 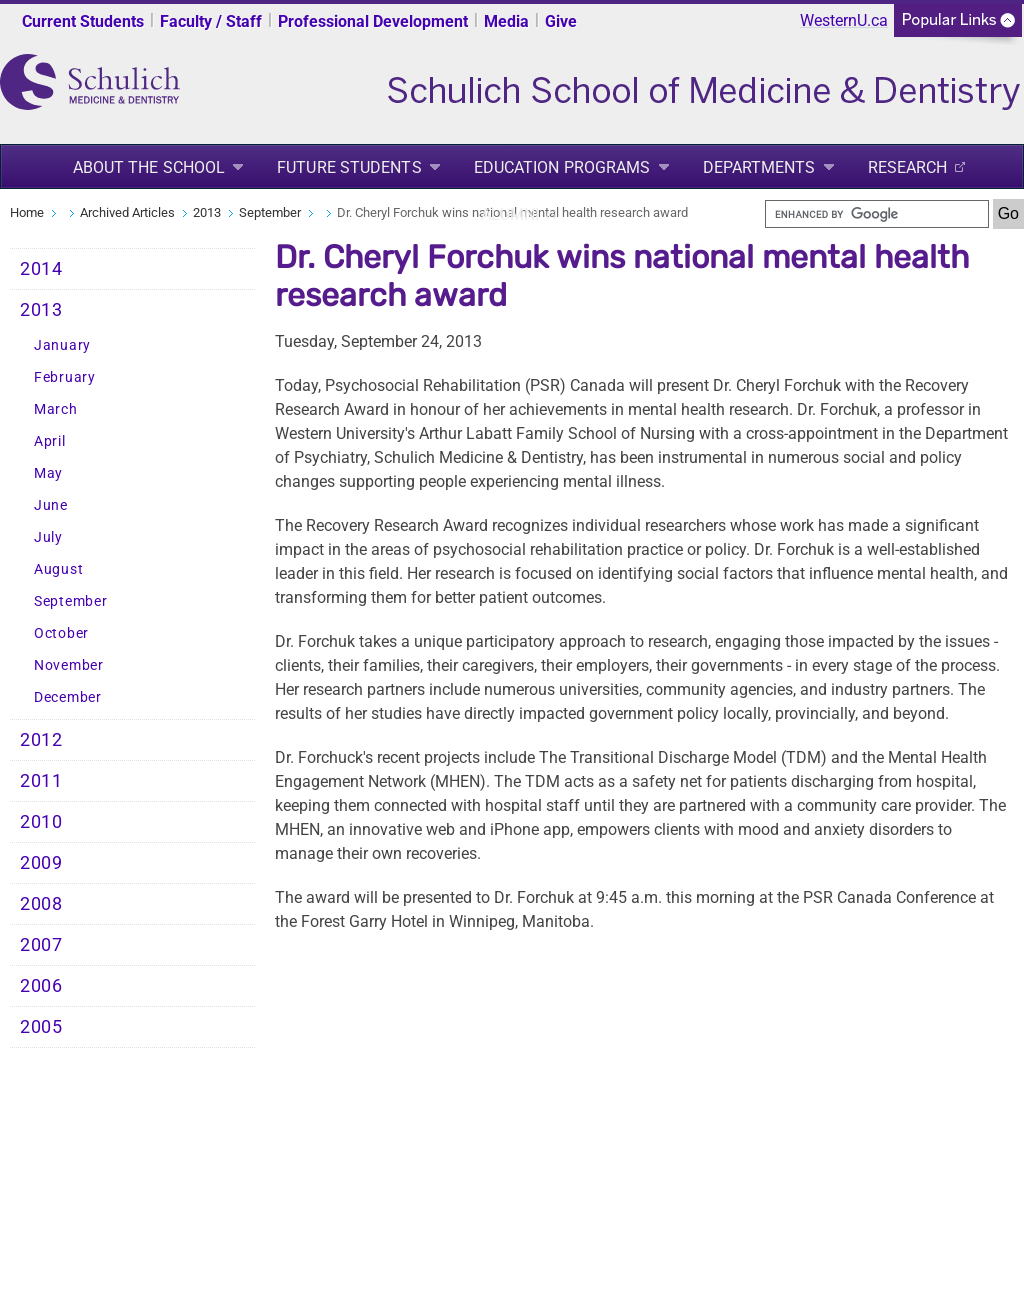 I want to click on Departments, so click(x=759, y=167).